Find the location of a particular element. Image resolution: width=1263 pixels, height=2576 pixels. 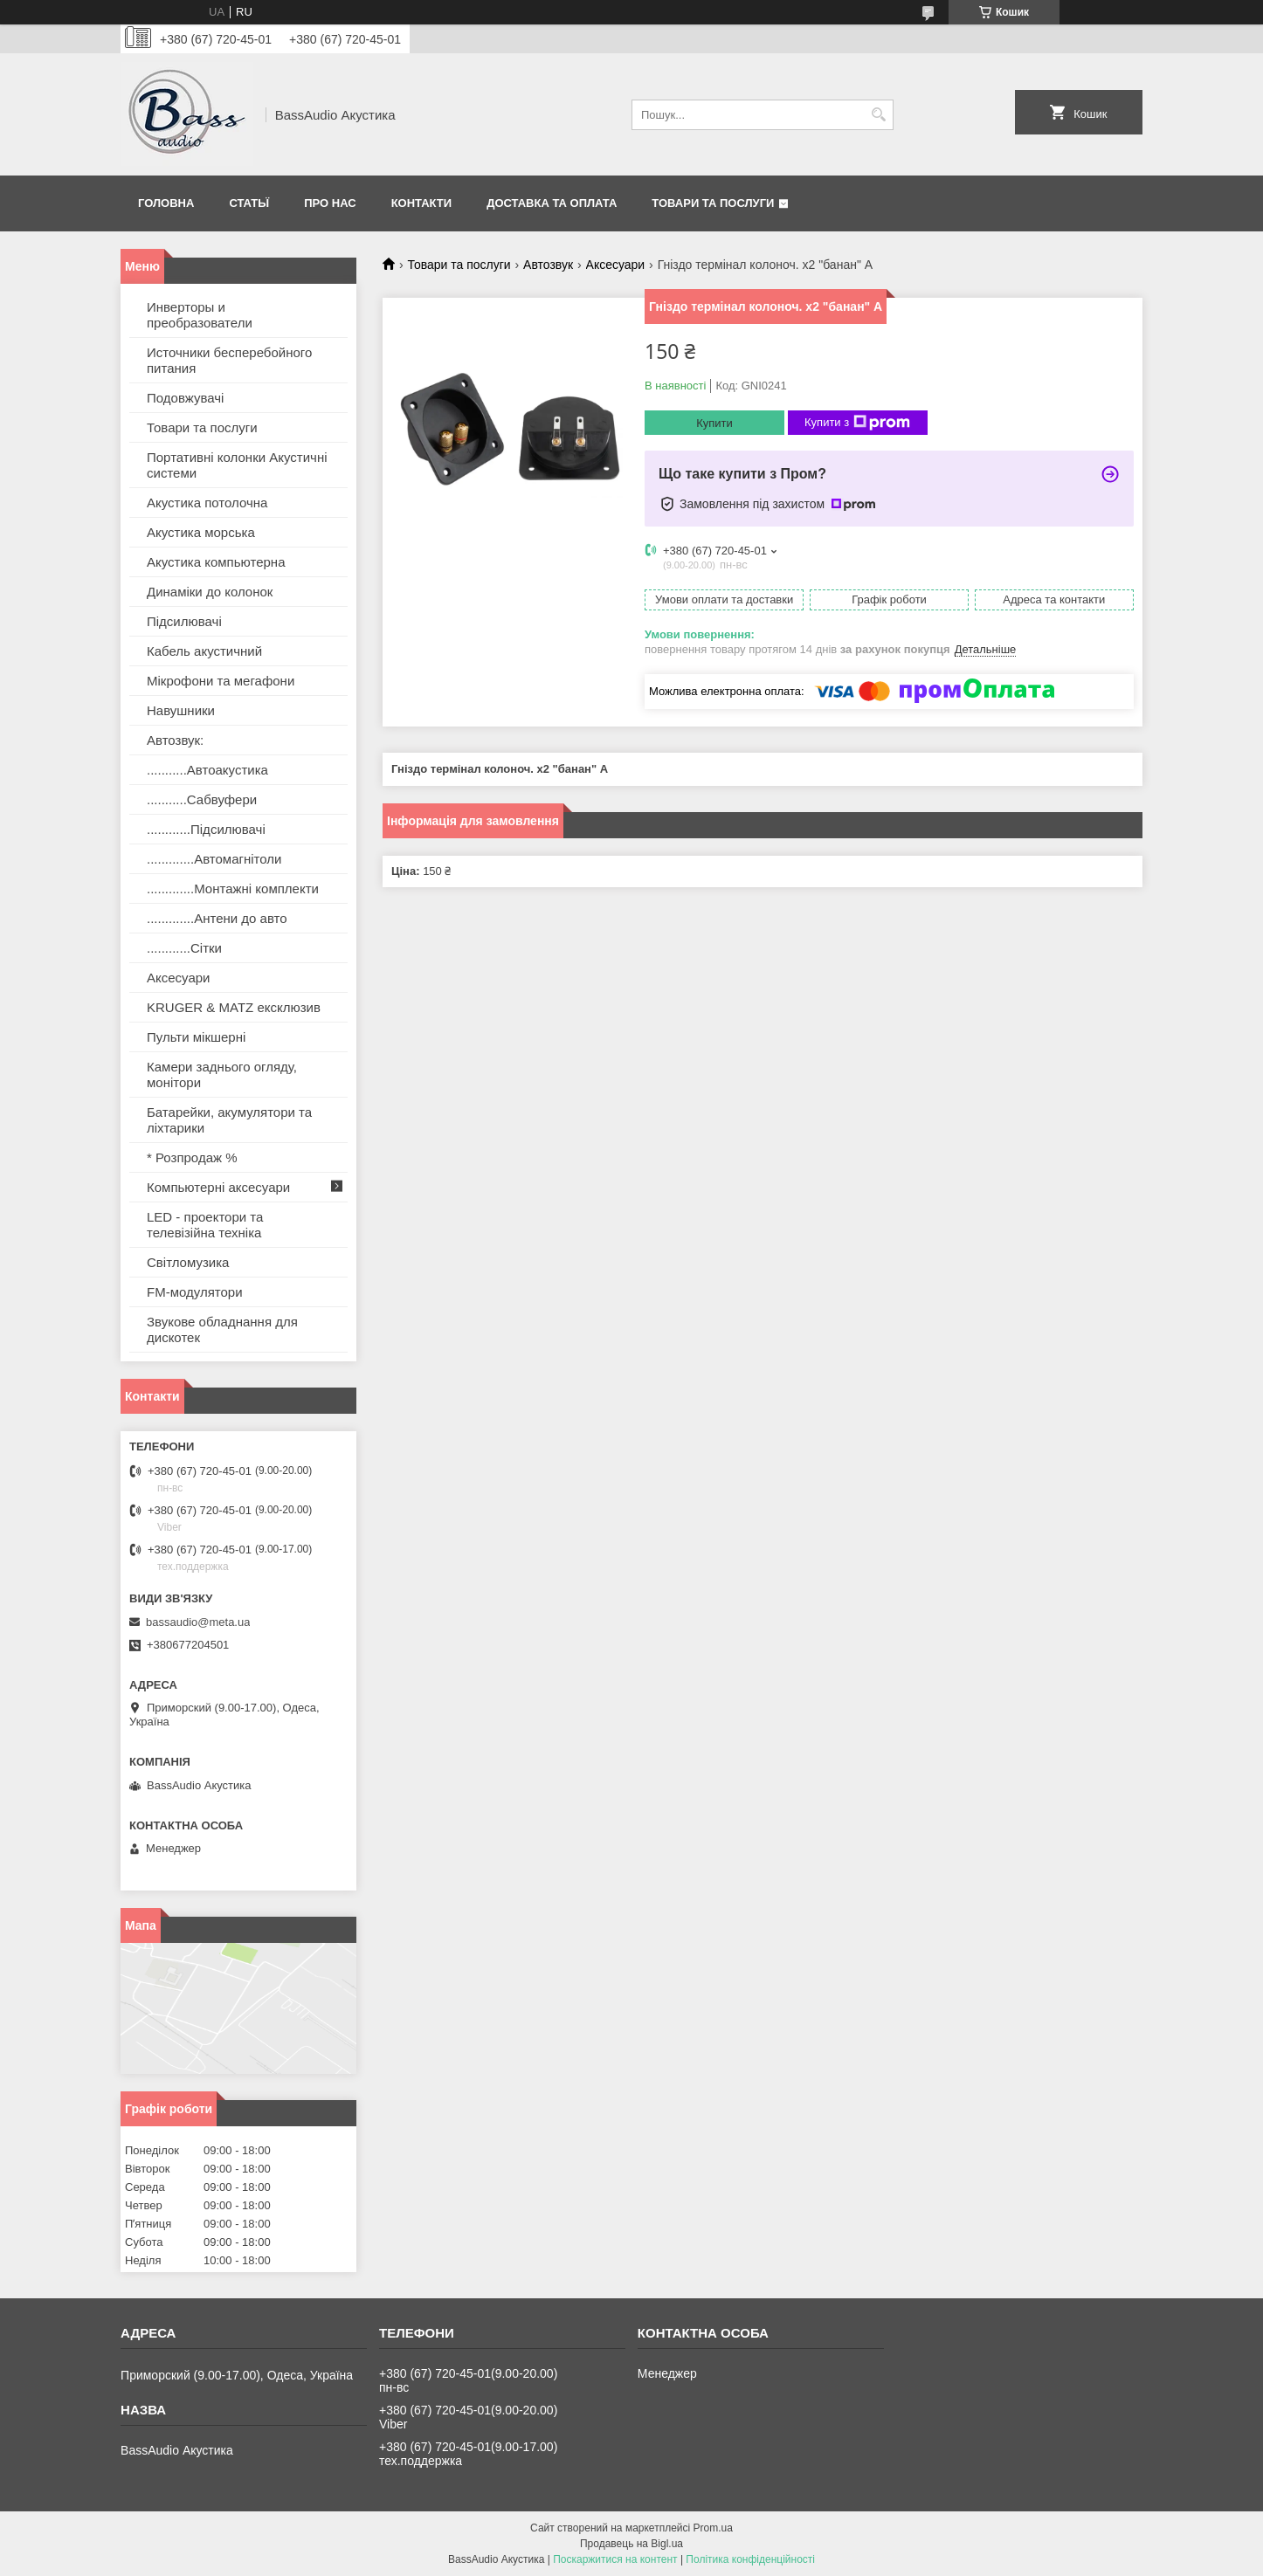

Про нас is located at coordinates (329, 203).